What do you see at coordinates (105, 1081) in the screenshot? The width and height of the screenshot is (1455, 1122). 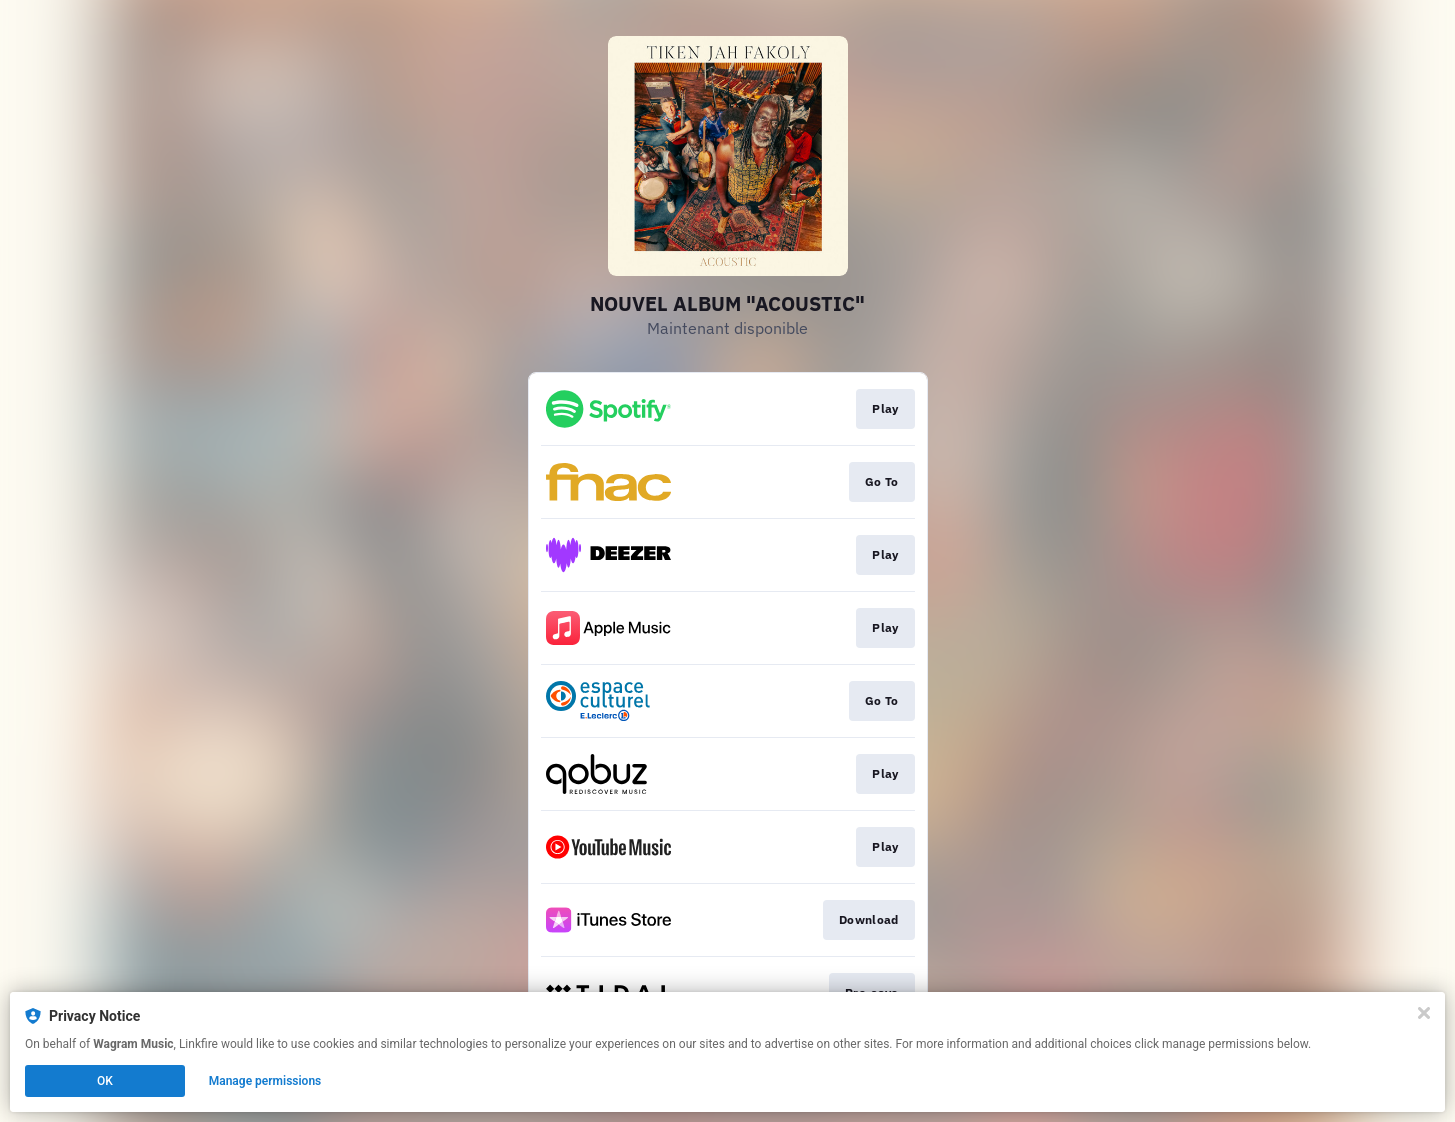 I see `OK` at bounding box center [105, 1081].